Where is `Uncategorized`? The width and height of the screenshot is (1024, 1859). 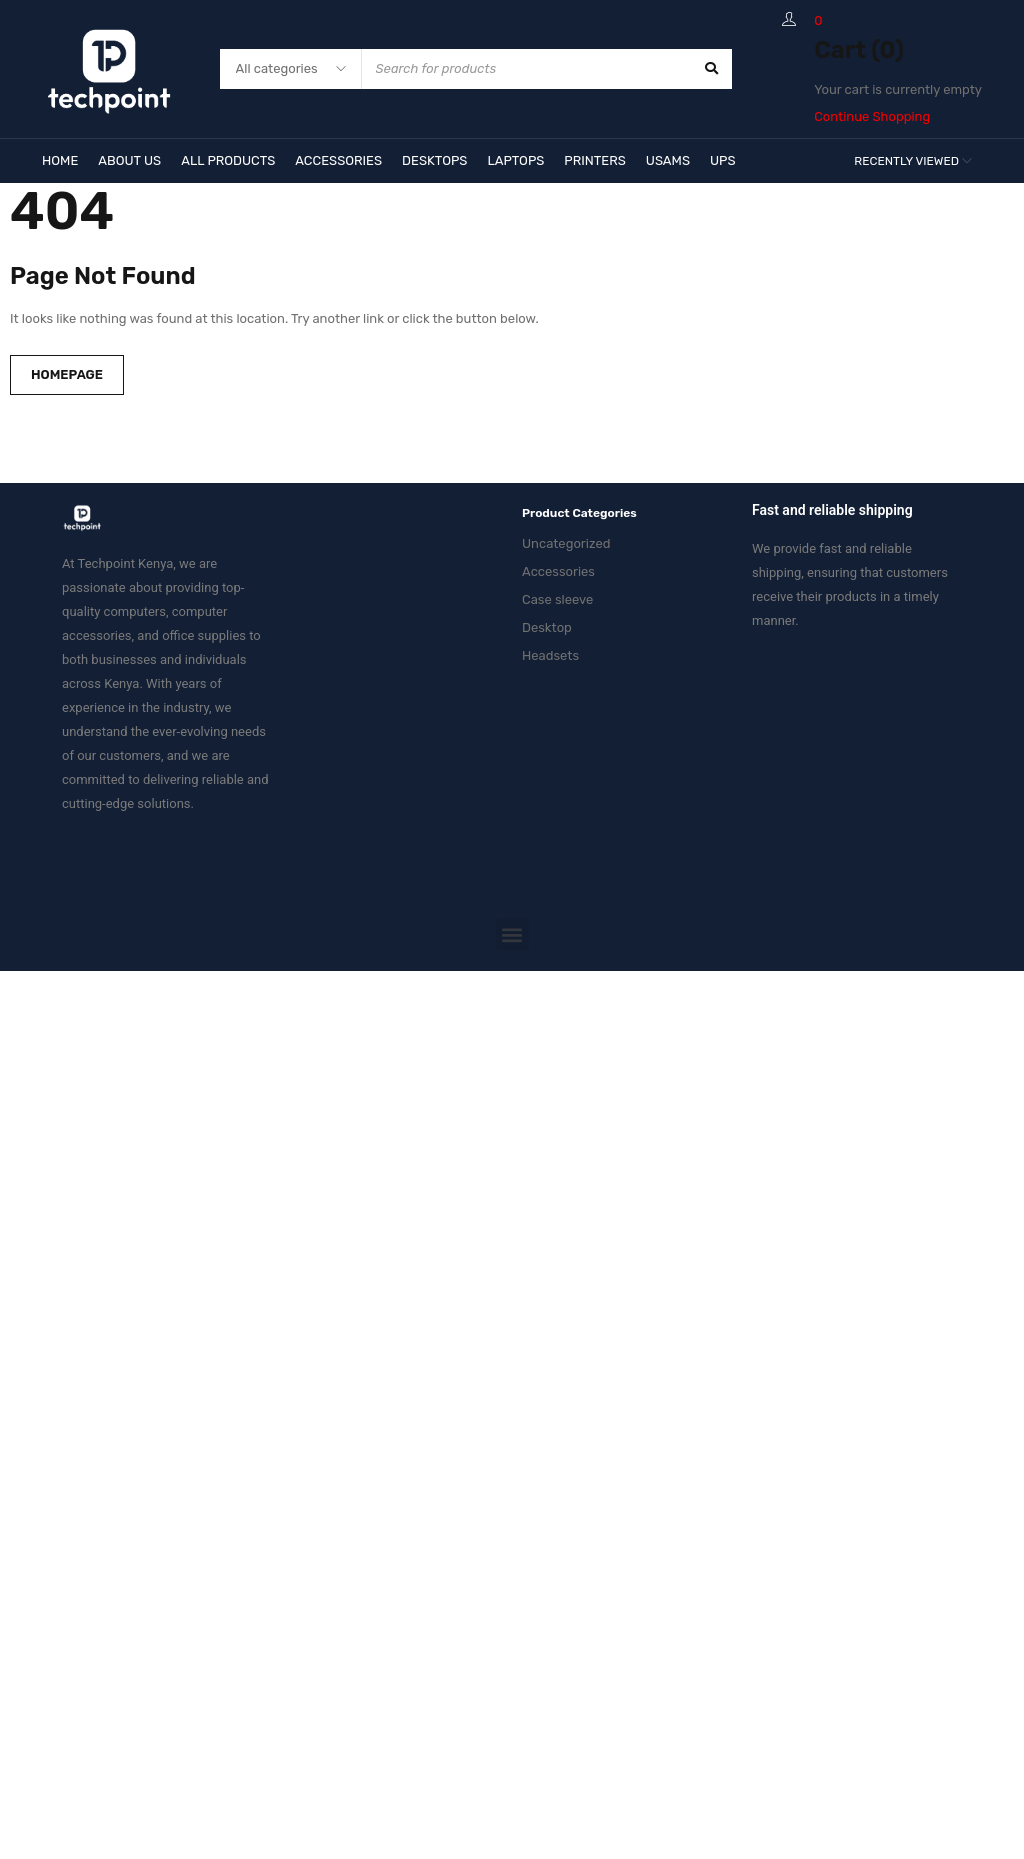 Uncategorized is located at coordinates (566, 543).